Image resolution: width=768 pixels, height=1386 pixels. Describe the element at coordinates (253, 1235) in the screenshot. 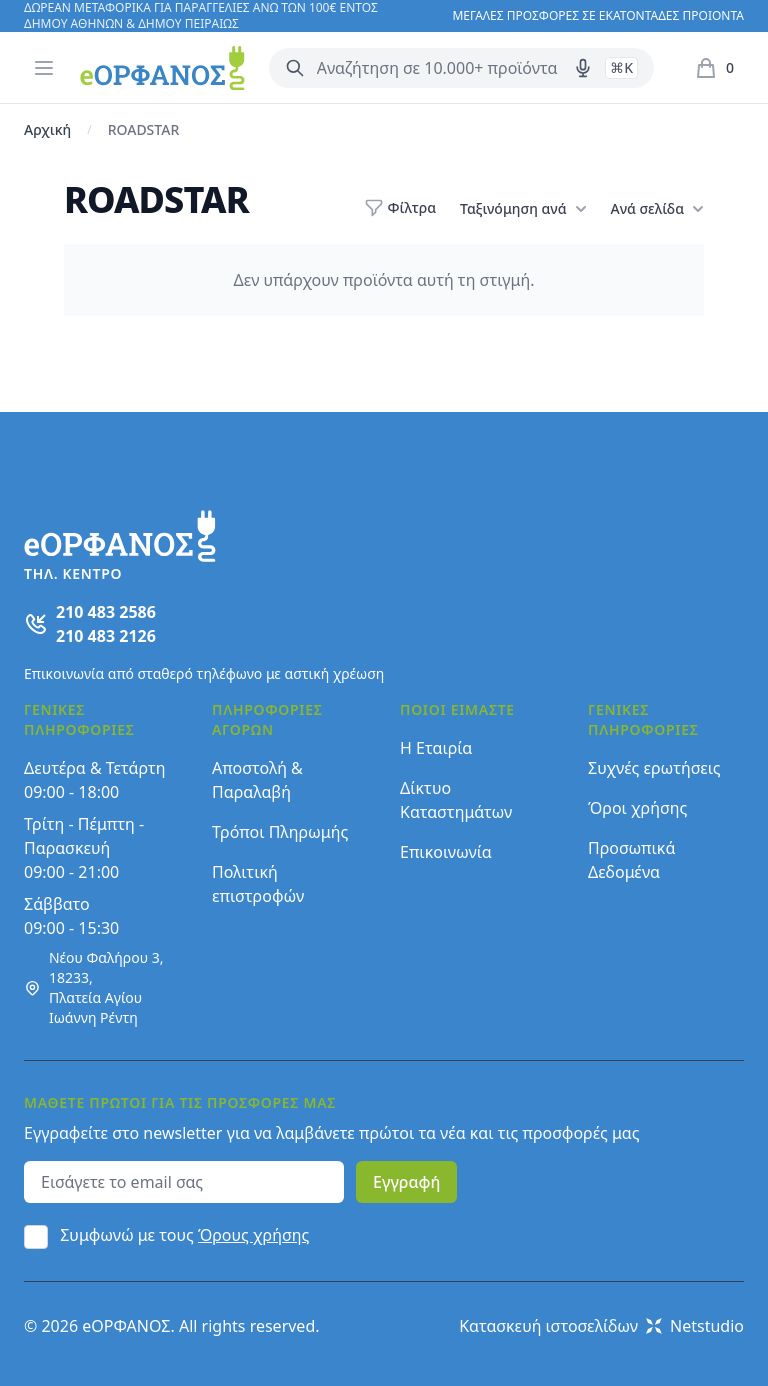

I see `Όρους χρήσης` at that location.